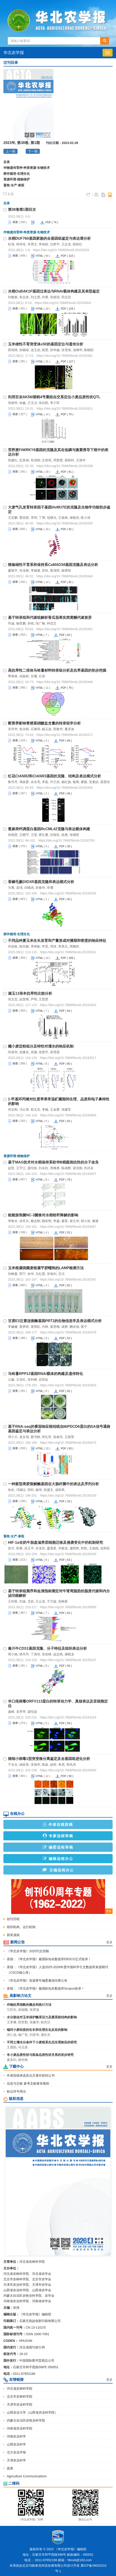  Describe the element at coordinates (50, 617) in the screenshot. I see `基于转录组和代谢组解析香瓜茄果实类黄酮代谢差异` at that location.